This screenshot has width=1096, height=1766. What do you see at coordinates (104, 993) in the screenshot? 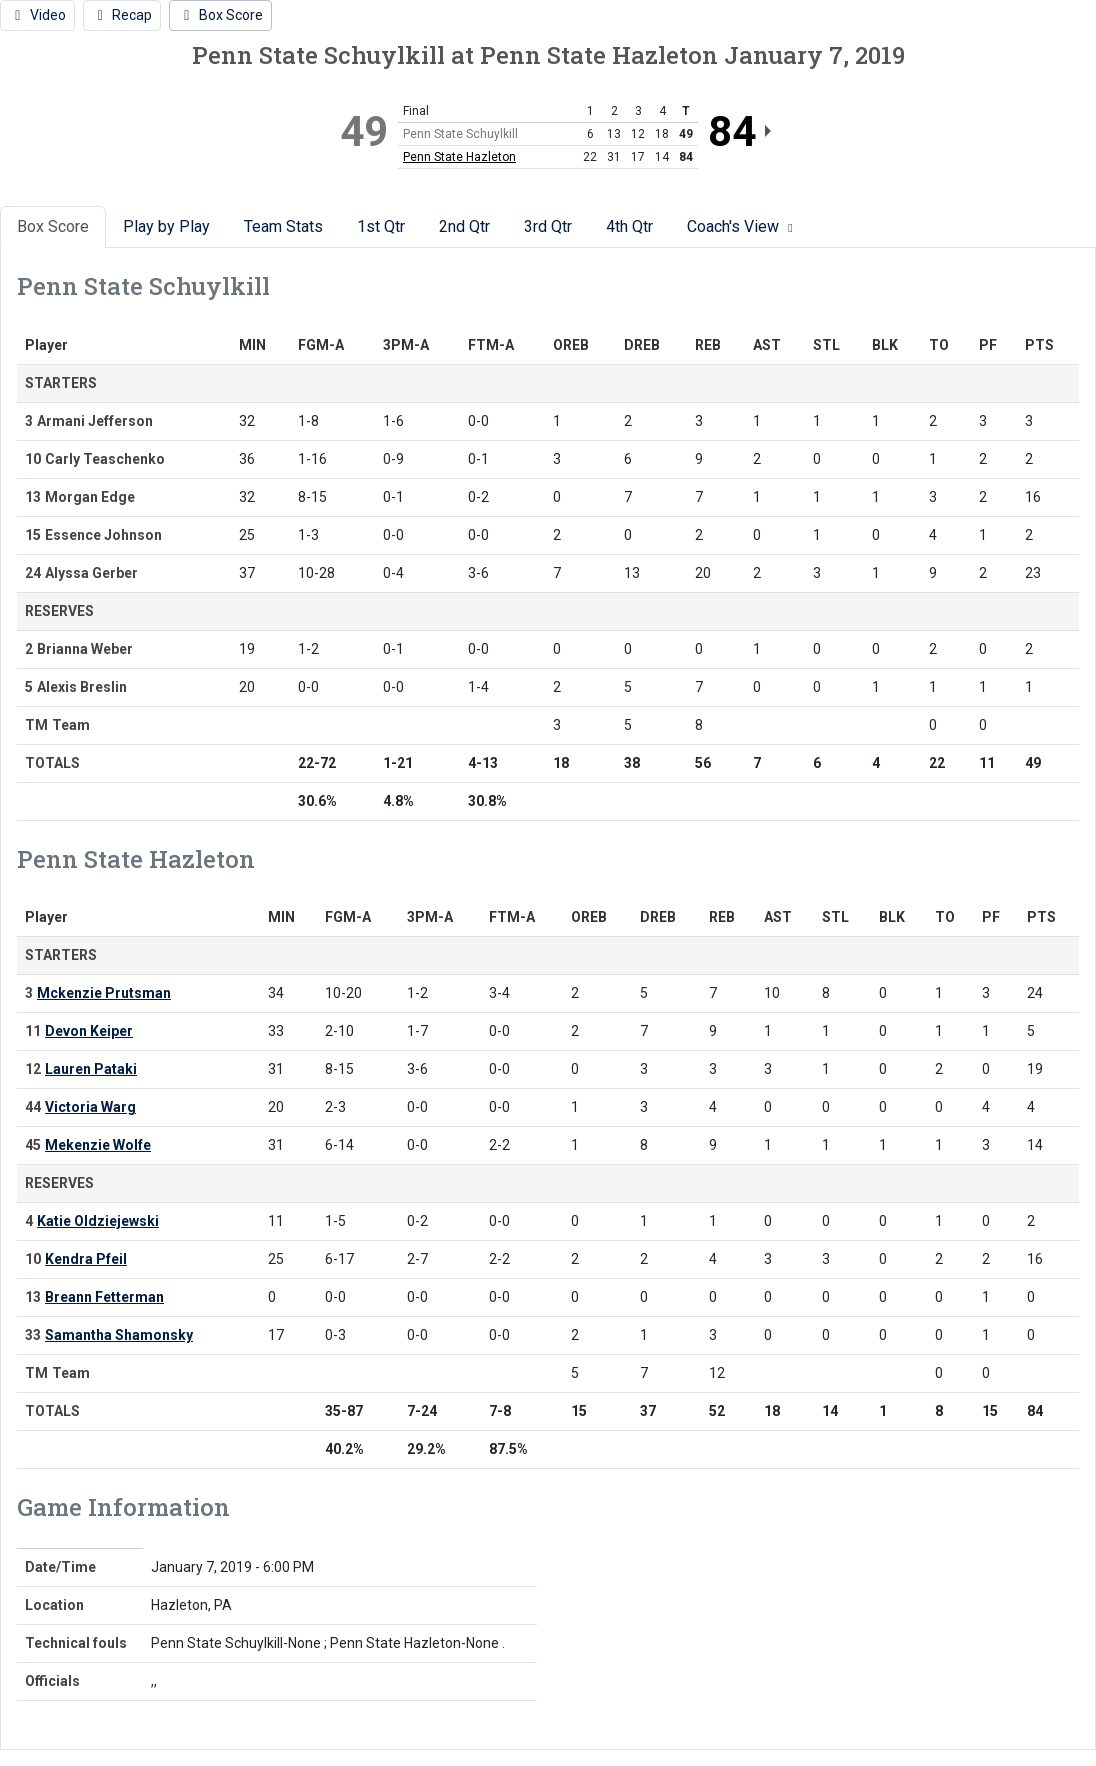
I see `Mckenzie Prutsman` at bounding box center [104, 993].